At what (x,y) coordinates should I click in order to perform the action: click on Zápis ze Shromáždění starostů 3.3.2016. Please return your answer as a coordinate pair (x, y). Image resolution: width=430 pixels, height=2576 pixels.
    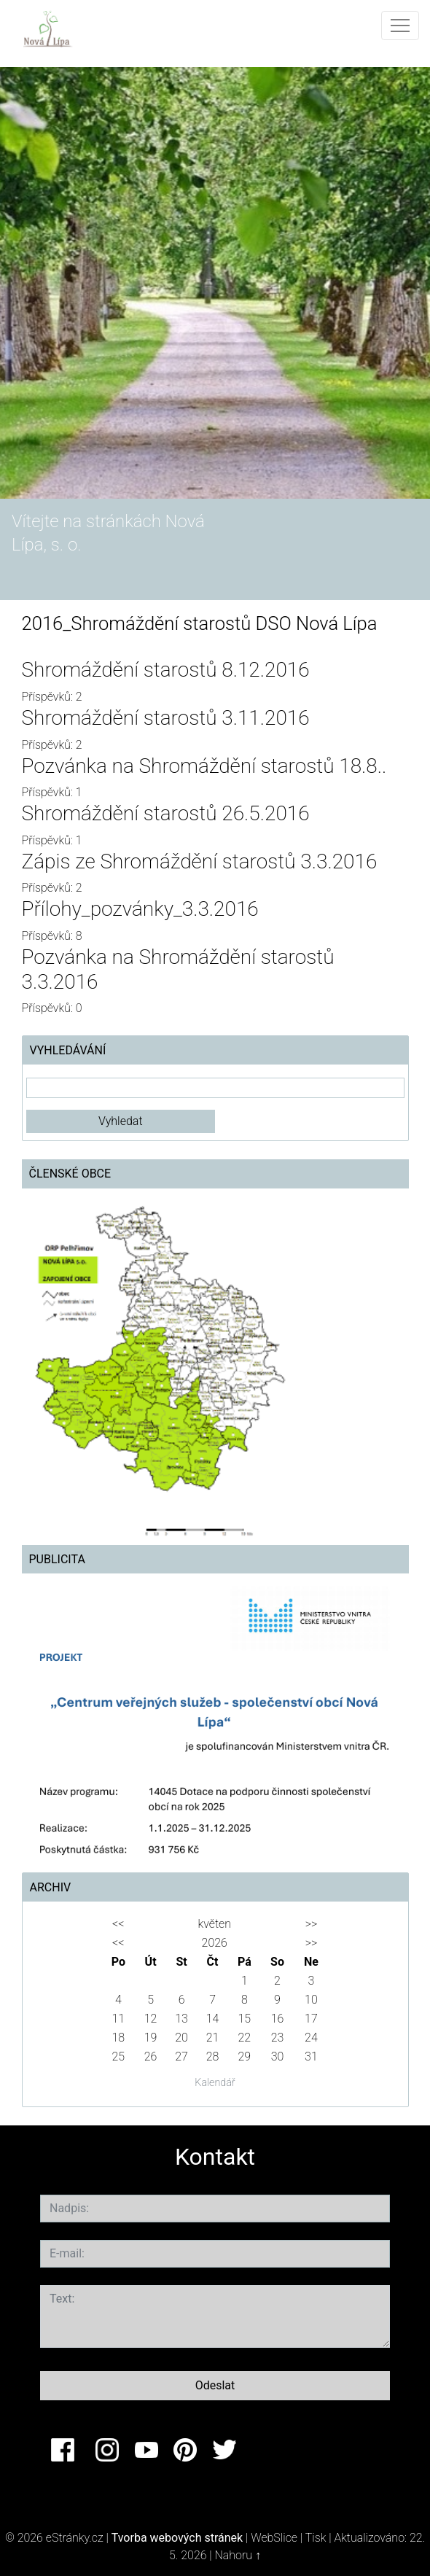
    Looking at the image, I should click on (200, 861).